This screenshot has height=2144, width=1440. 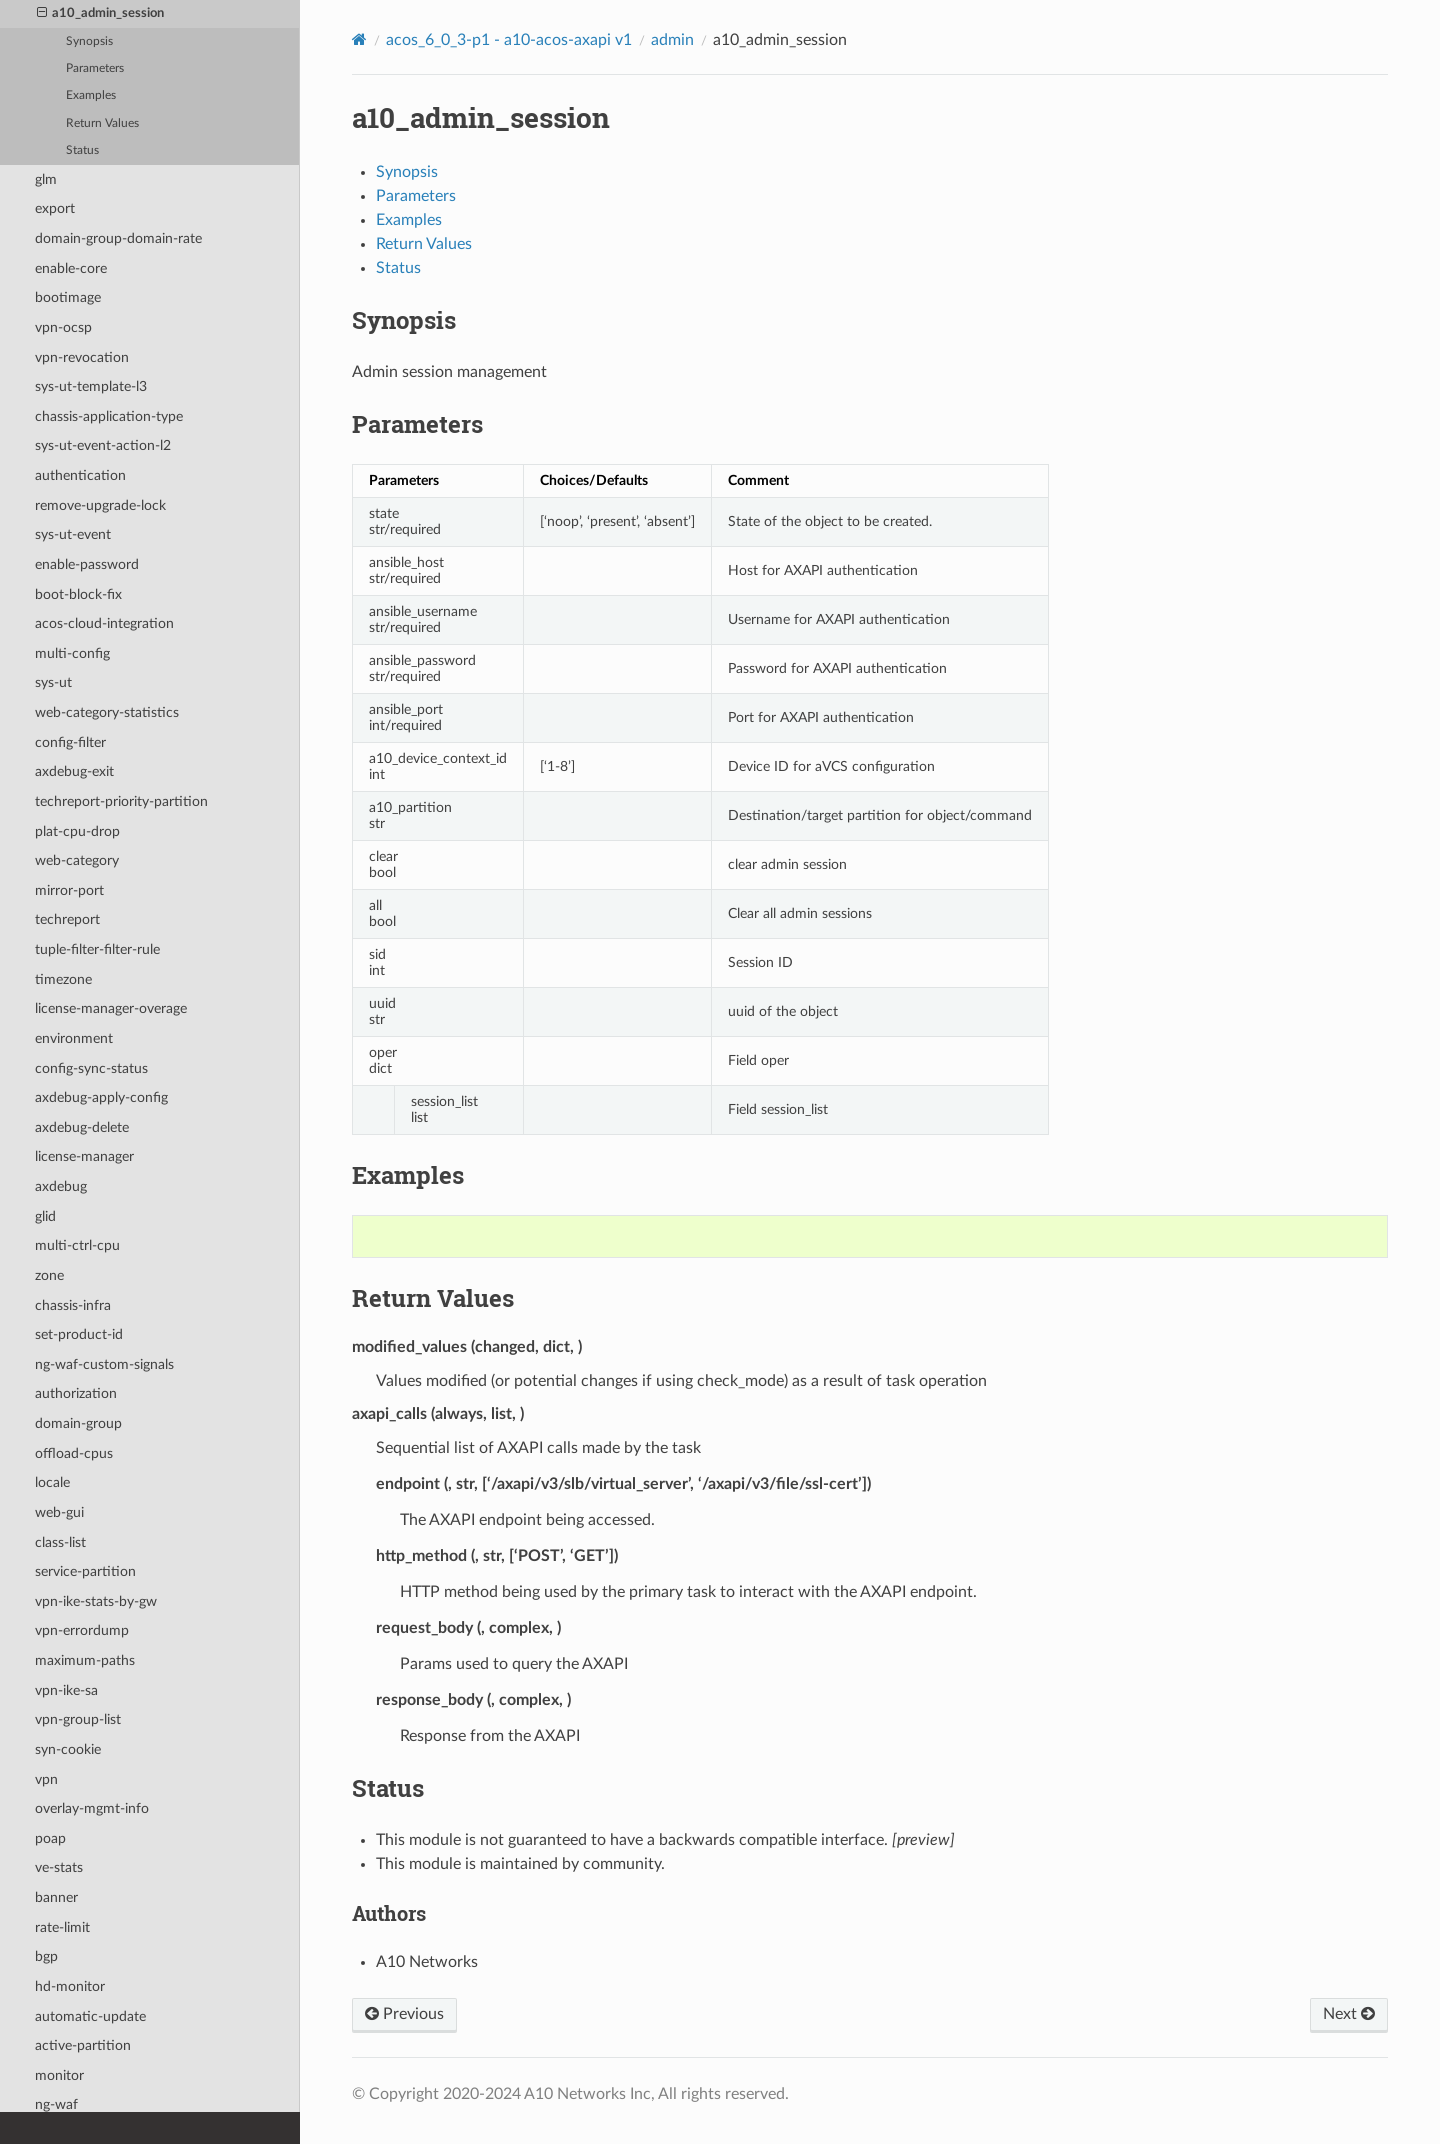 What do you see at coordinates (46, 1956) in the screenshot?
I see `bgp` at bounding box center [46, 1956].